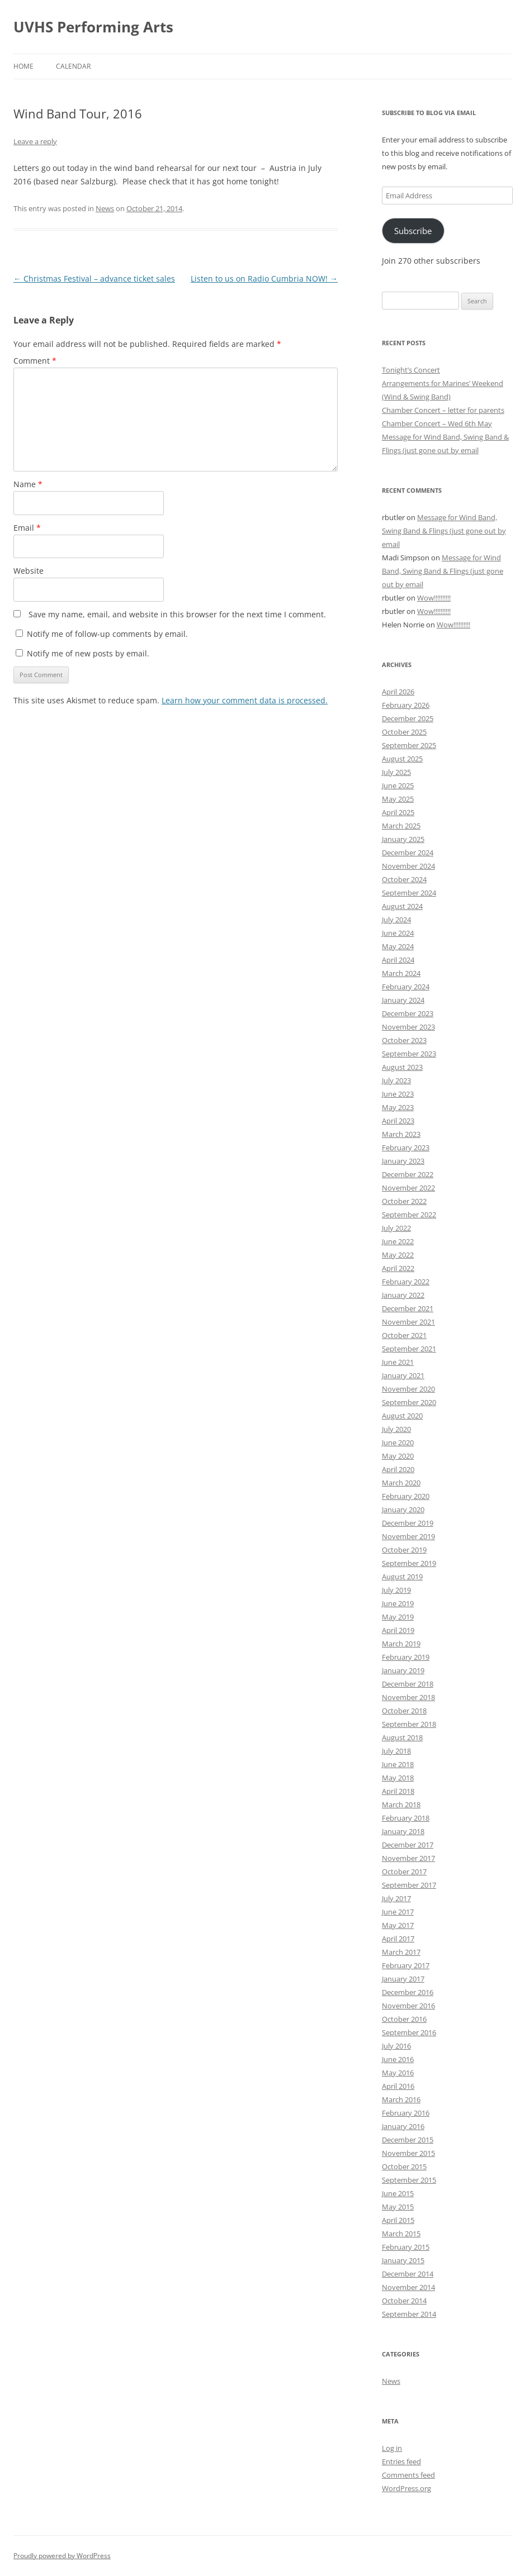 Image resolution: width=525 pixels, height=2576 pixels. What do you see at coordinates (398, 1764) in the screenshot?
I see `June 2018` at bounding box center [398, 1764].